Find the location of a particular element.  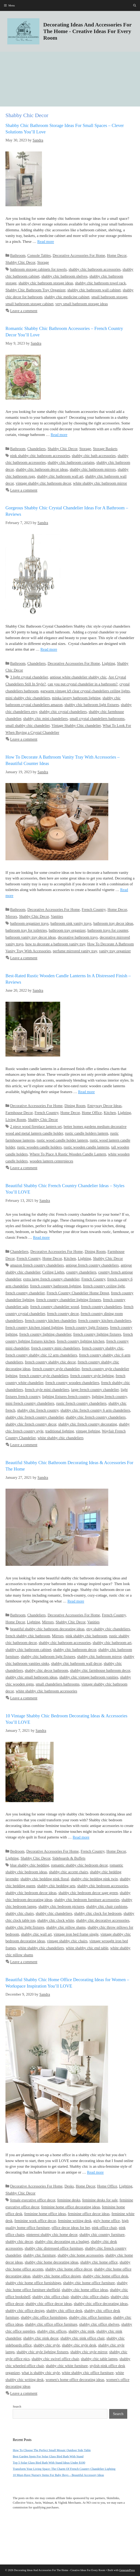

shabby chic swivel office chair is located at coordinates (55, 2359).